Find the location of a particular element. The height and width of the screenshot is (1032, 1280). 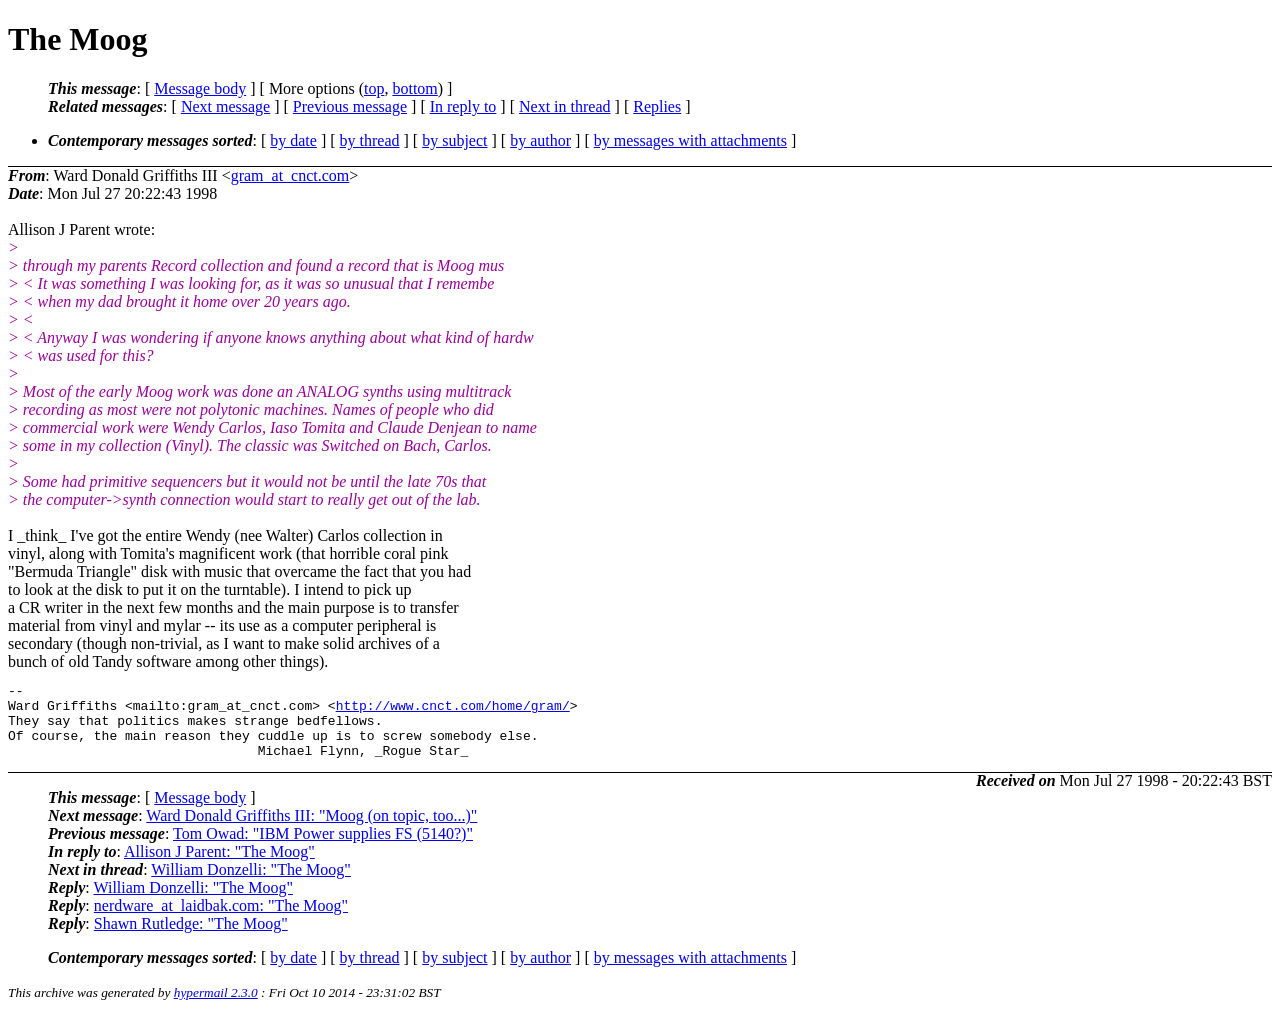

by date is located at coordinates (293, 140).